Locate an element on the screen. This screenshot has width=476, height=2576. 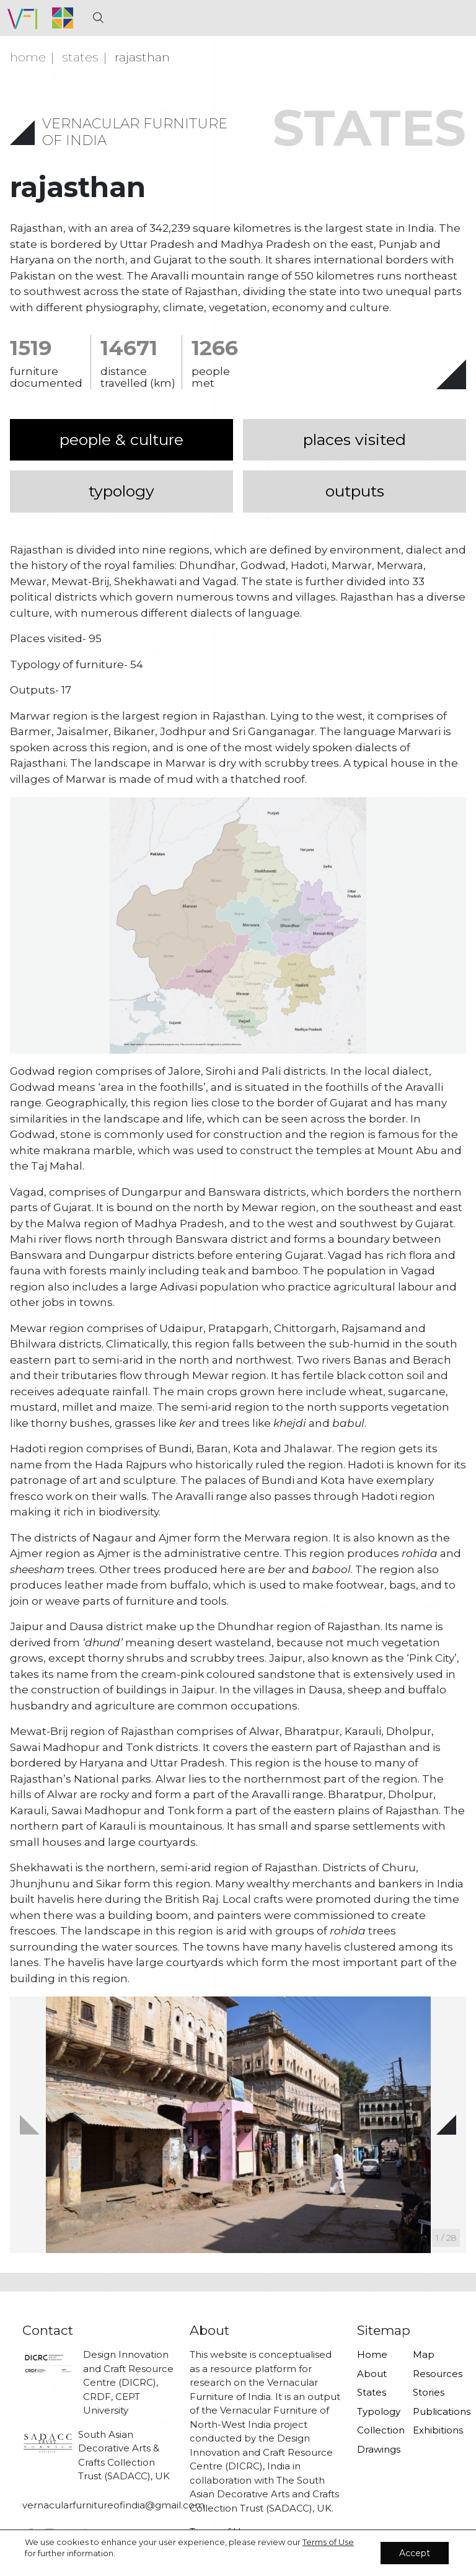
Terms of Use is located at coordinates (328, 2542).